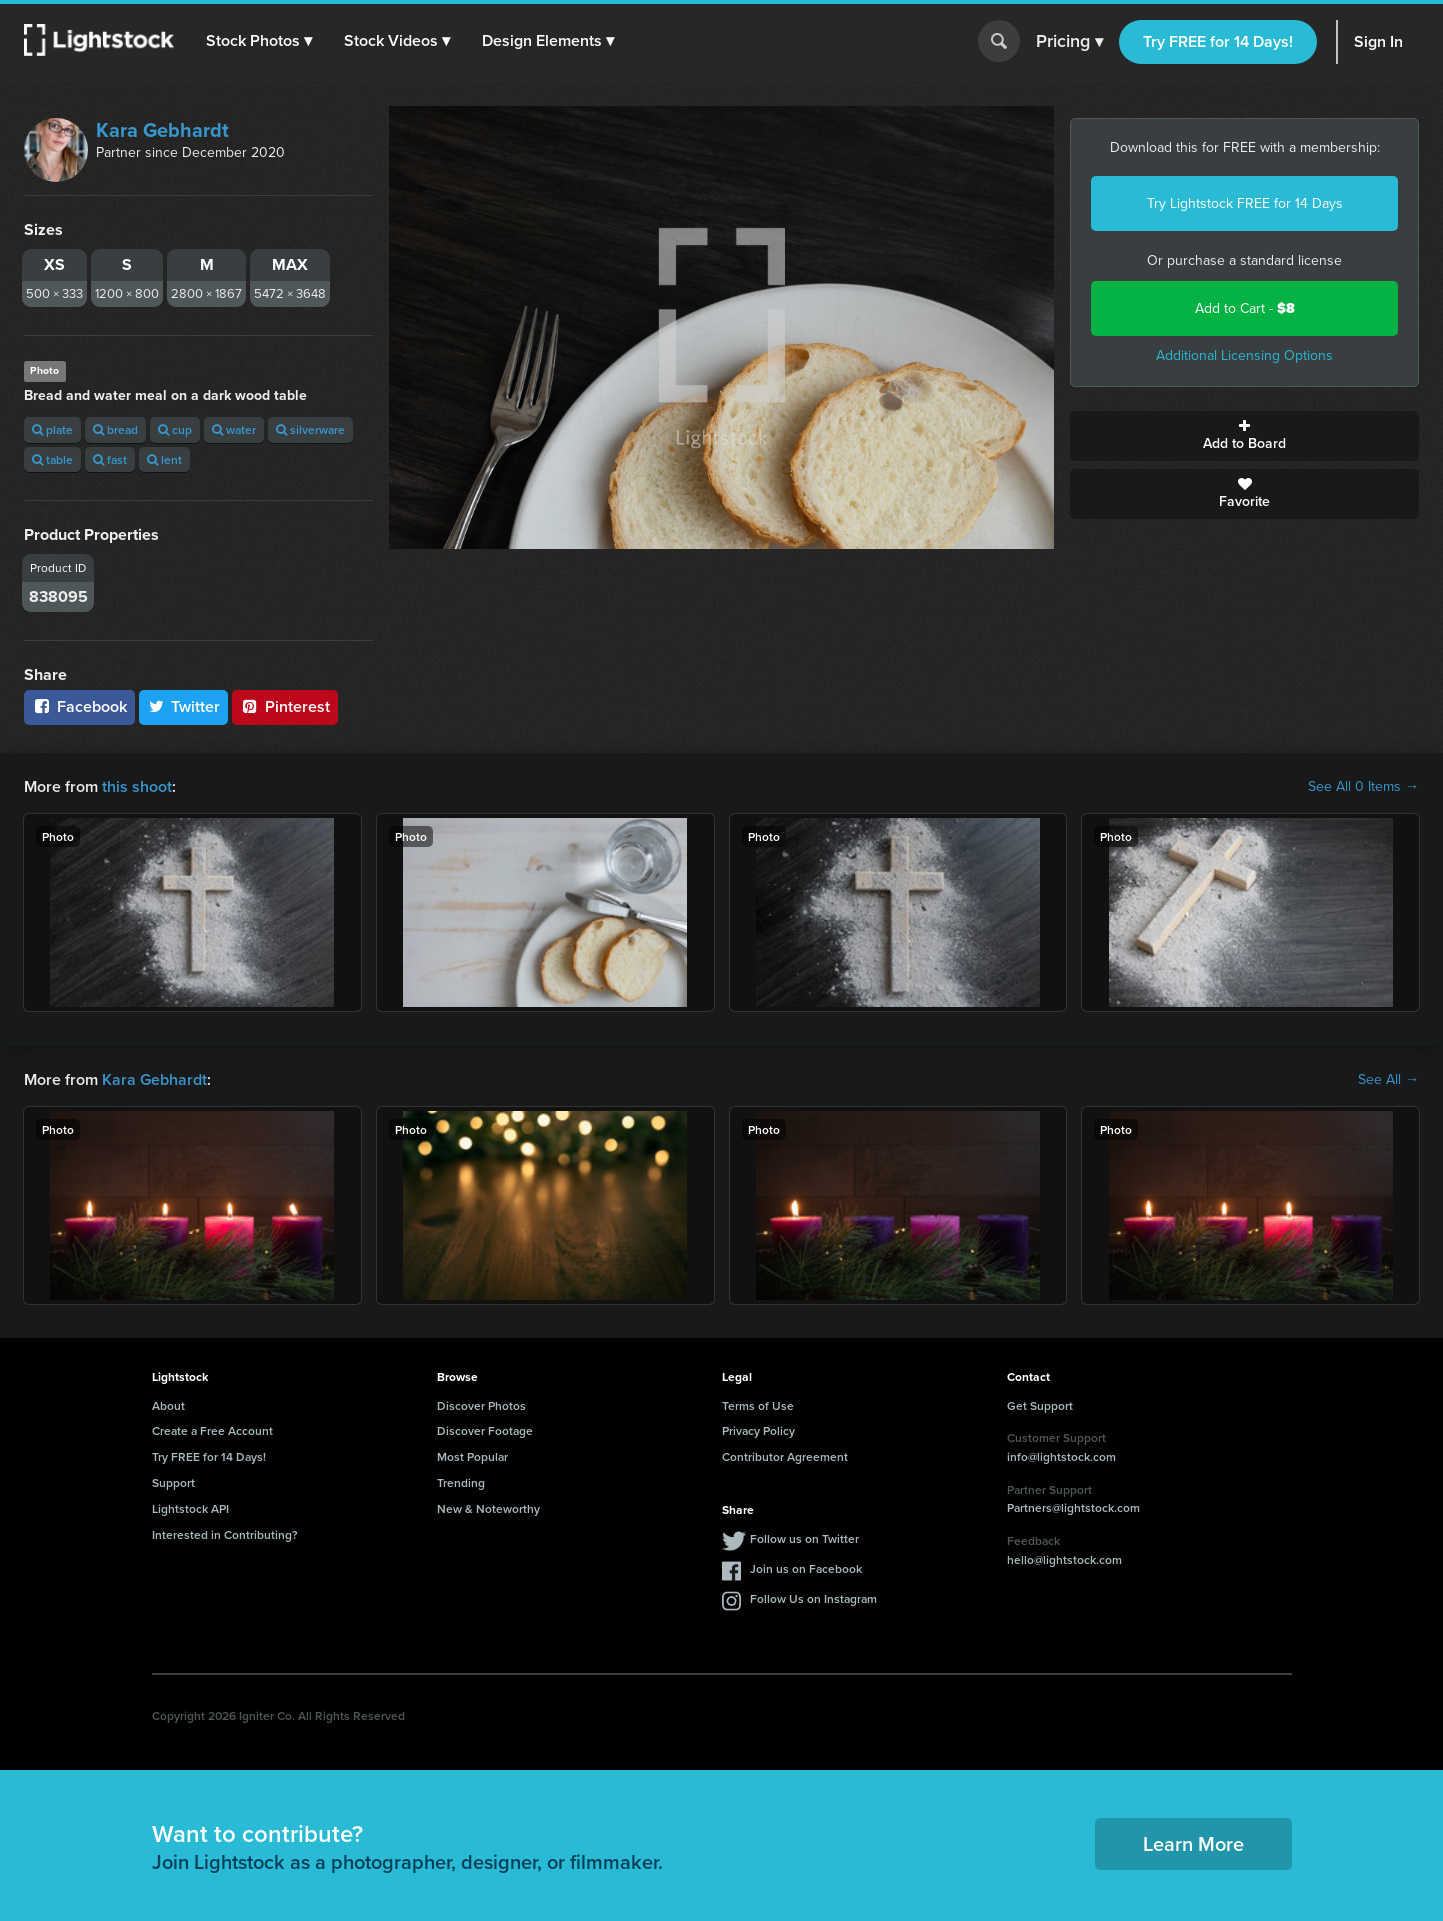  What do you see at coordinates (115, 429) in the screenshot?
I see `bread` at bounding box center [115, 429].